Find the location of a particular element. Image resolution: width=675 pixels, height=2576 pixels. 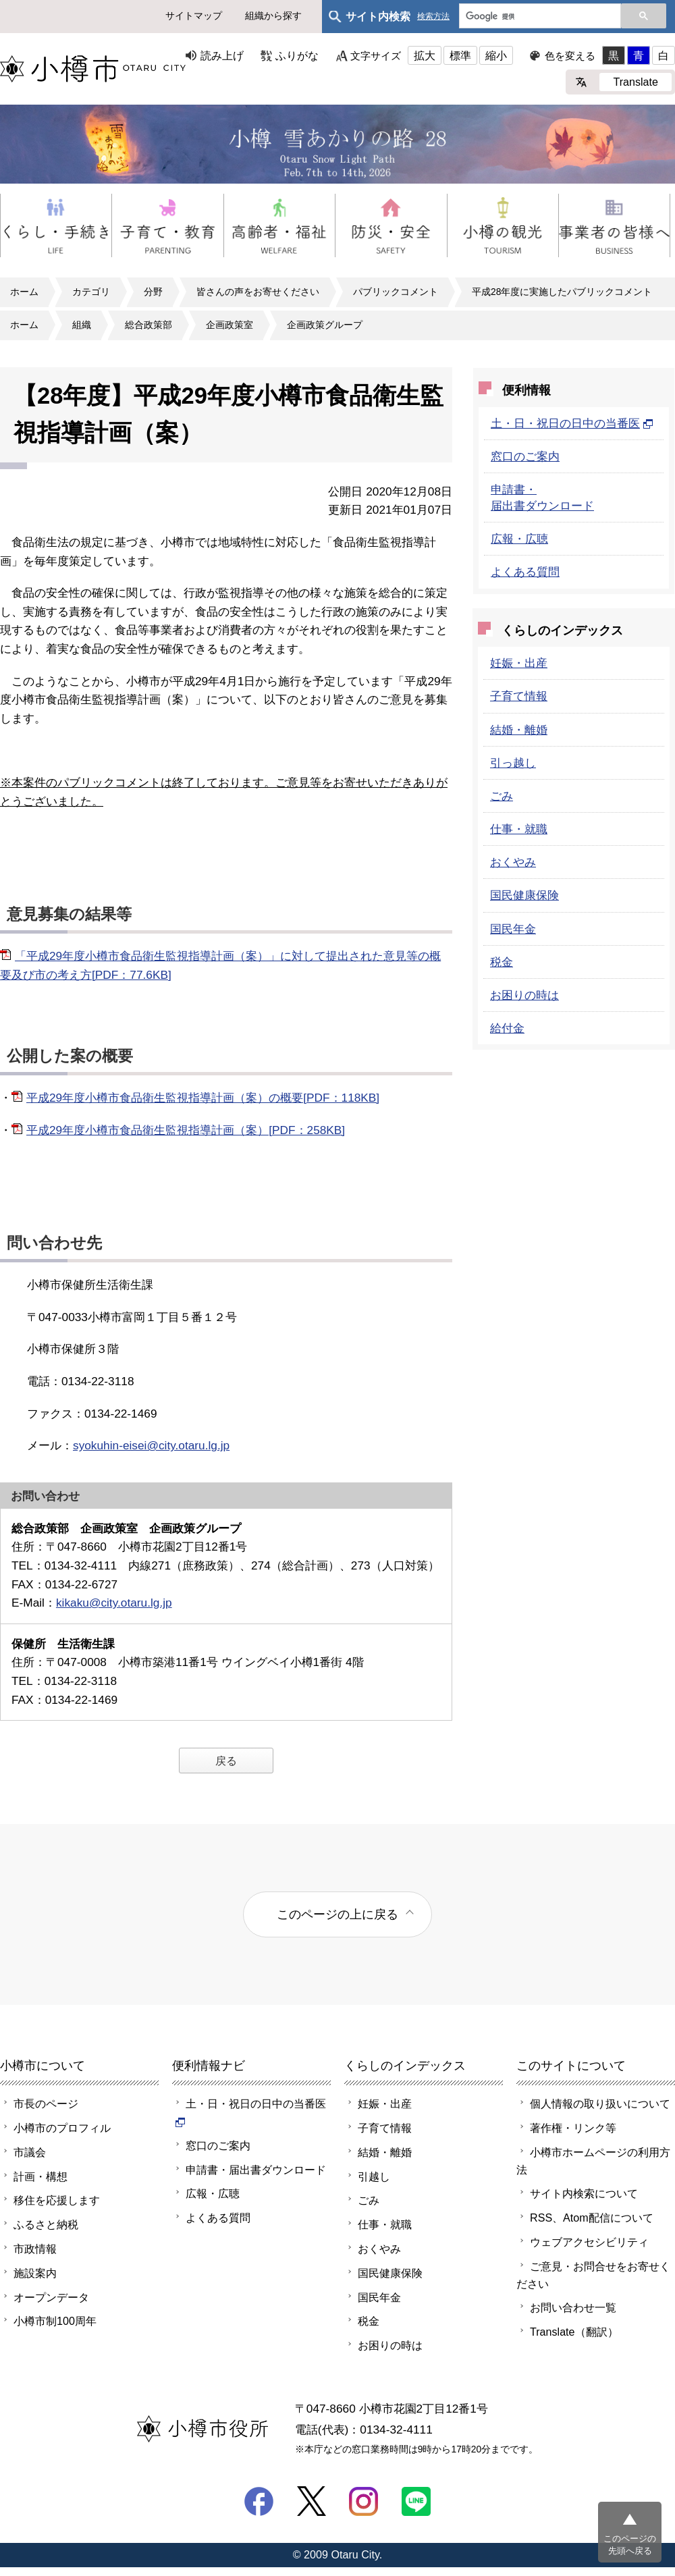

計画・構想 is located at coordinates (41, 2176).